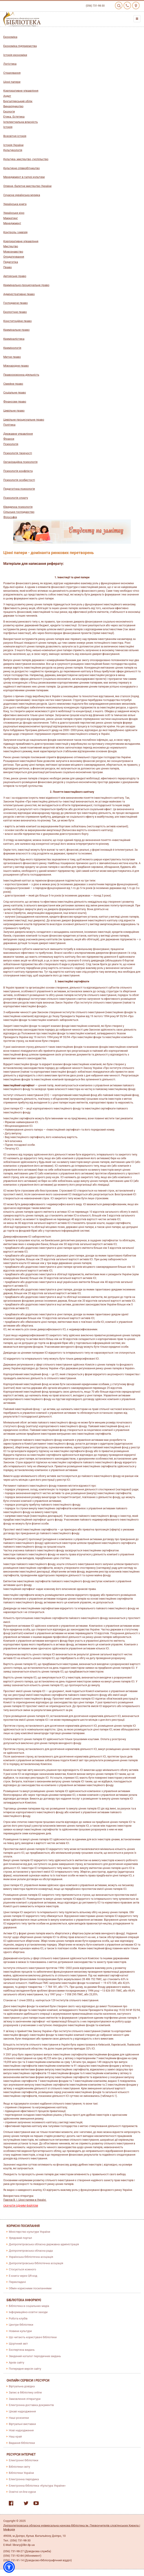 The width and height of the screenshot is (144, 2576). Describe the element at coordinates (20, 122) in the screenshot. I see `Інтелектуальна власність` at that location.